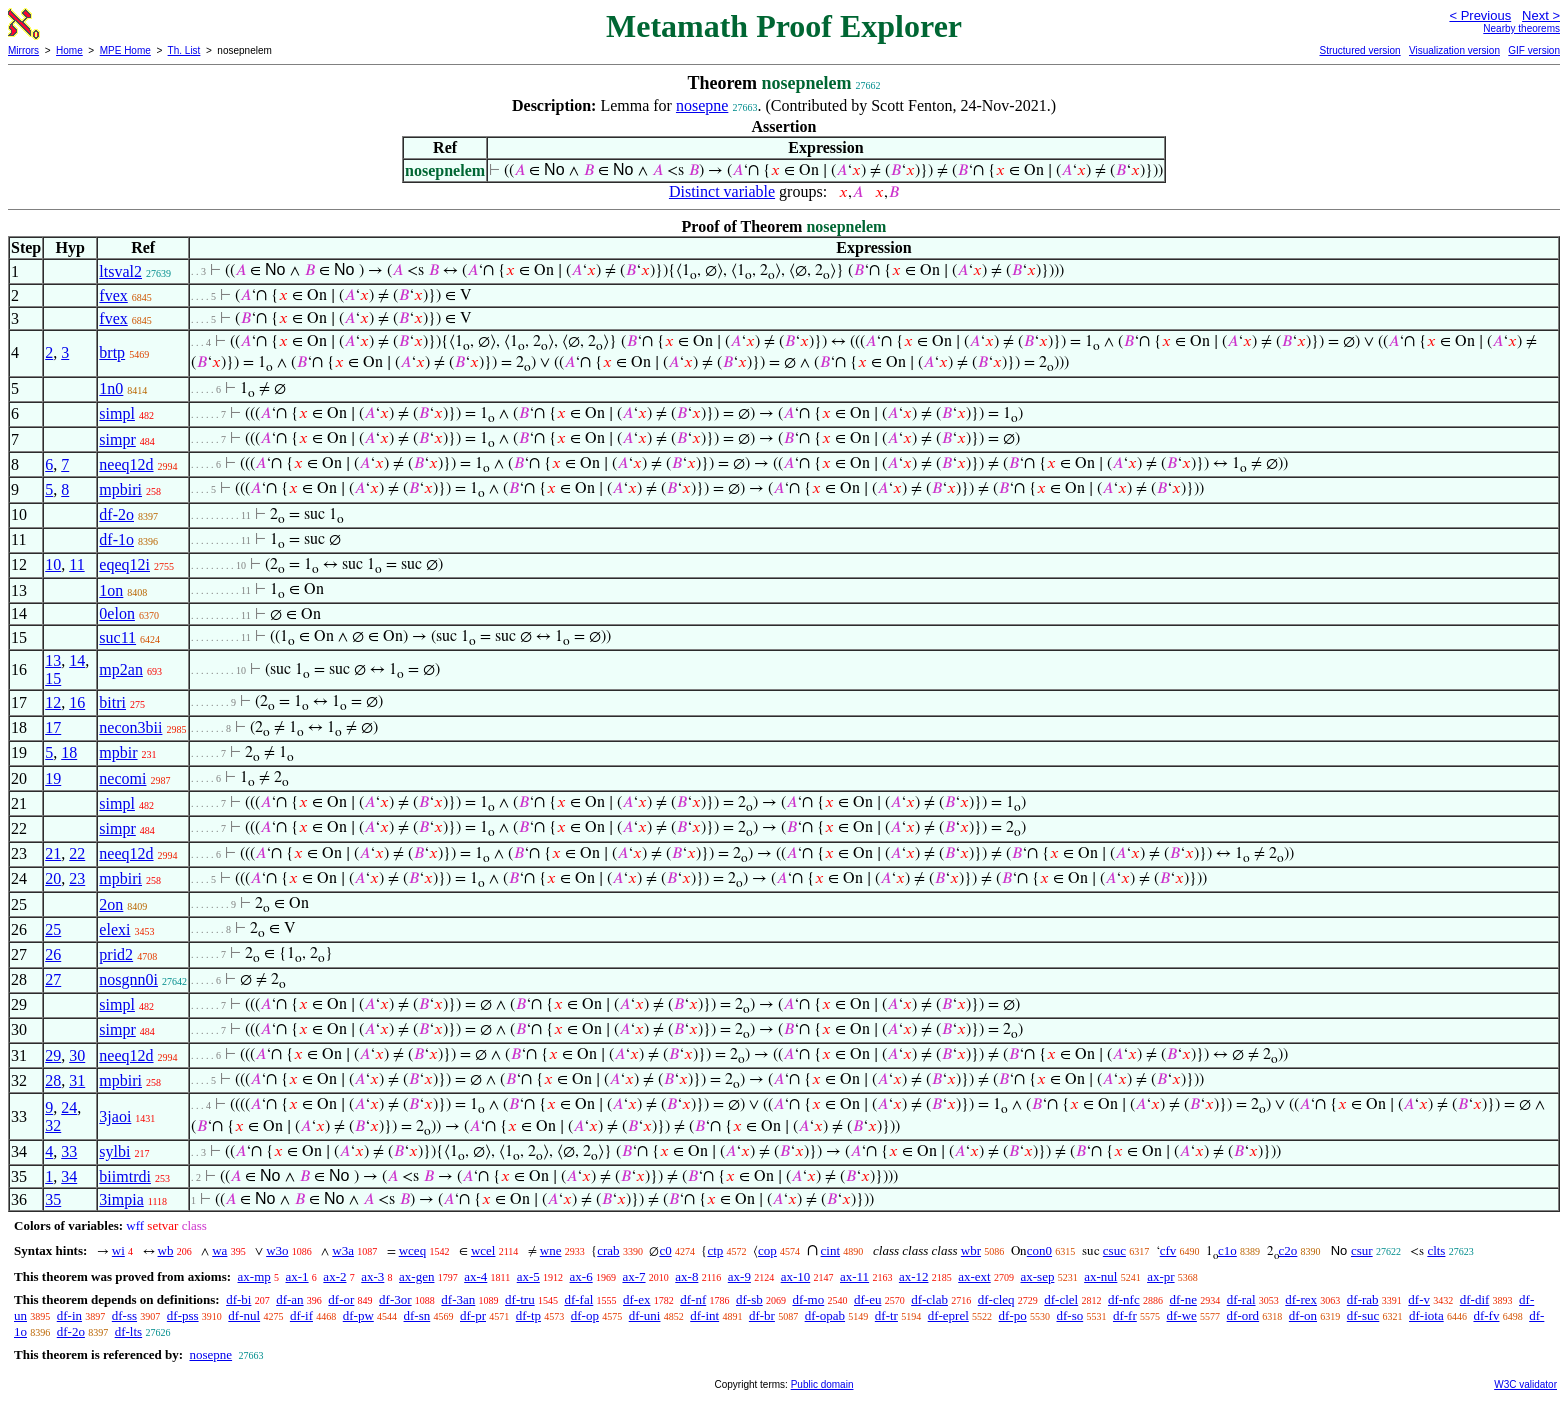 This screenshot has width=1568, height=1401. What do you see at coordinates (1480, 15) in the screenshot?
I see `< Previous` at bounding box center [1480, 15].